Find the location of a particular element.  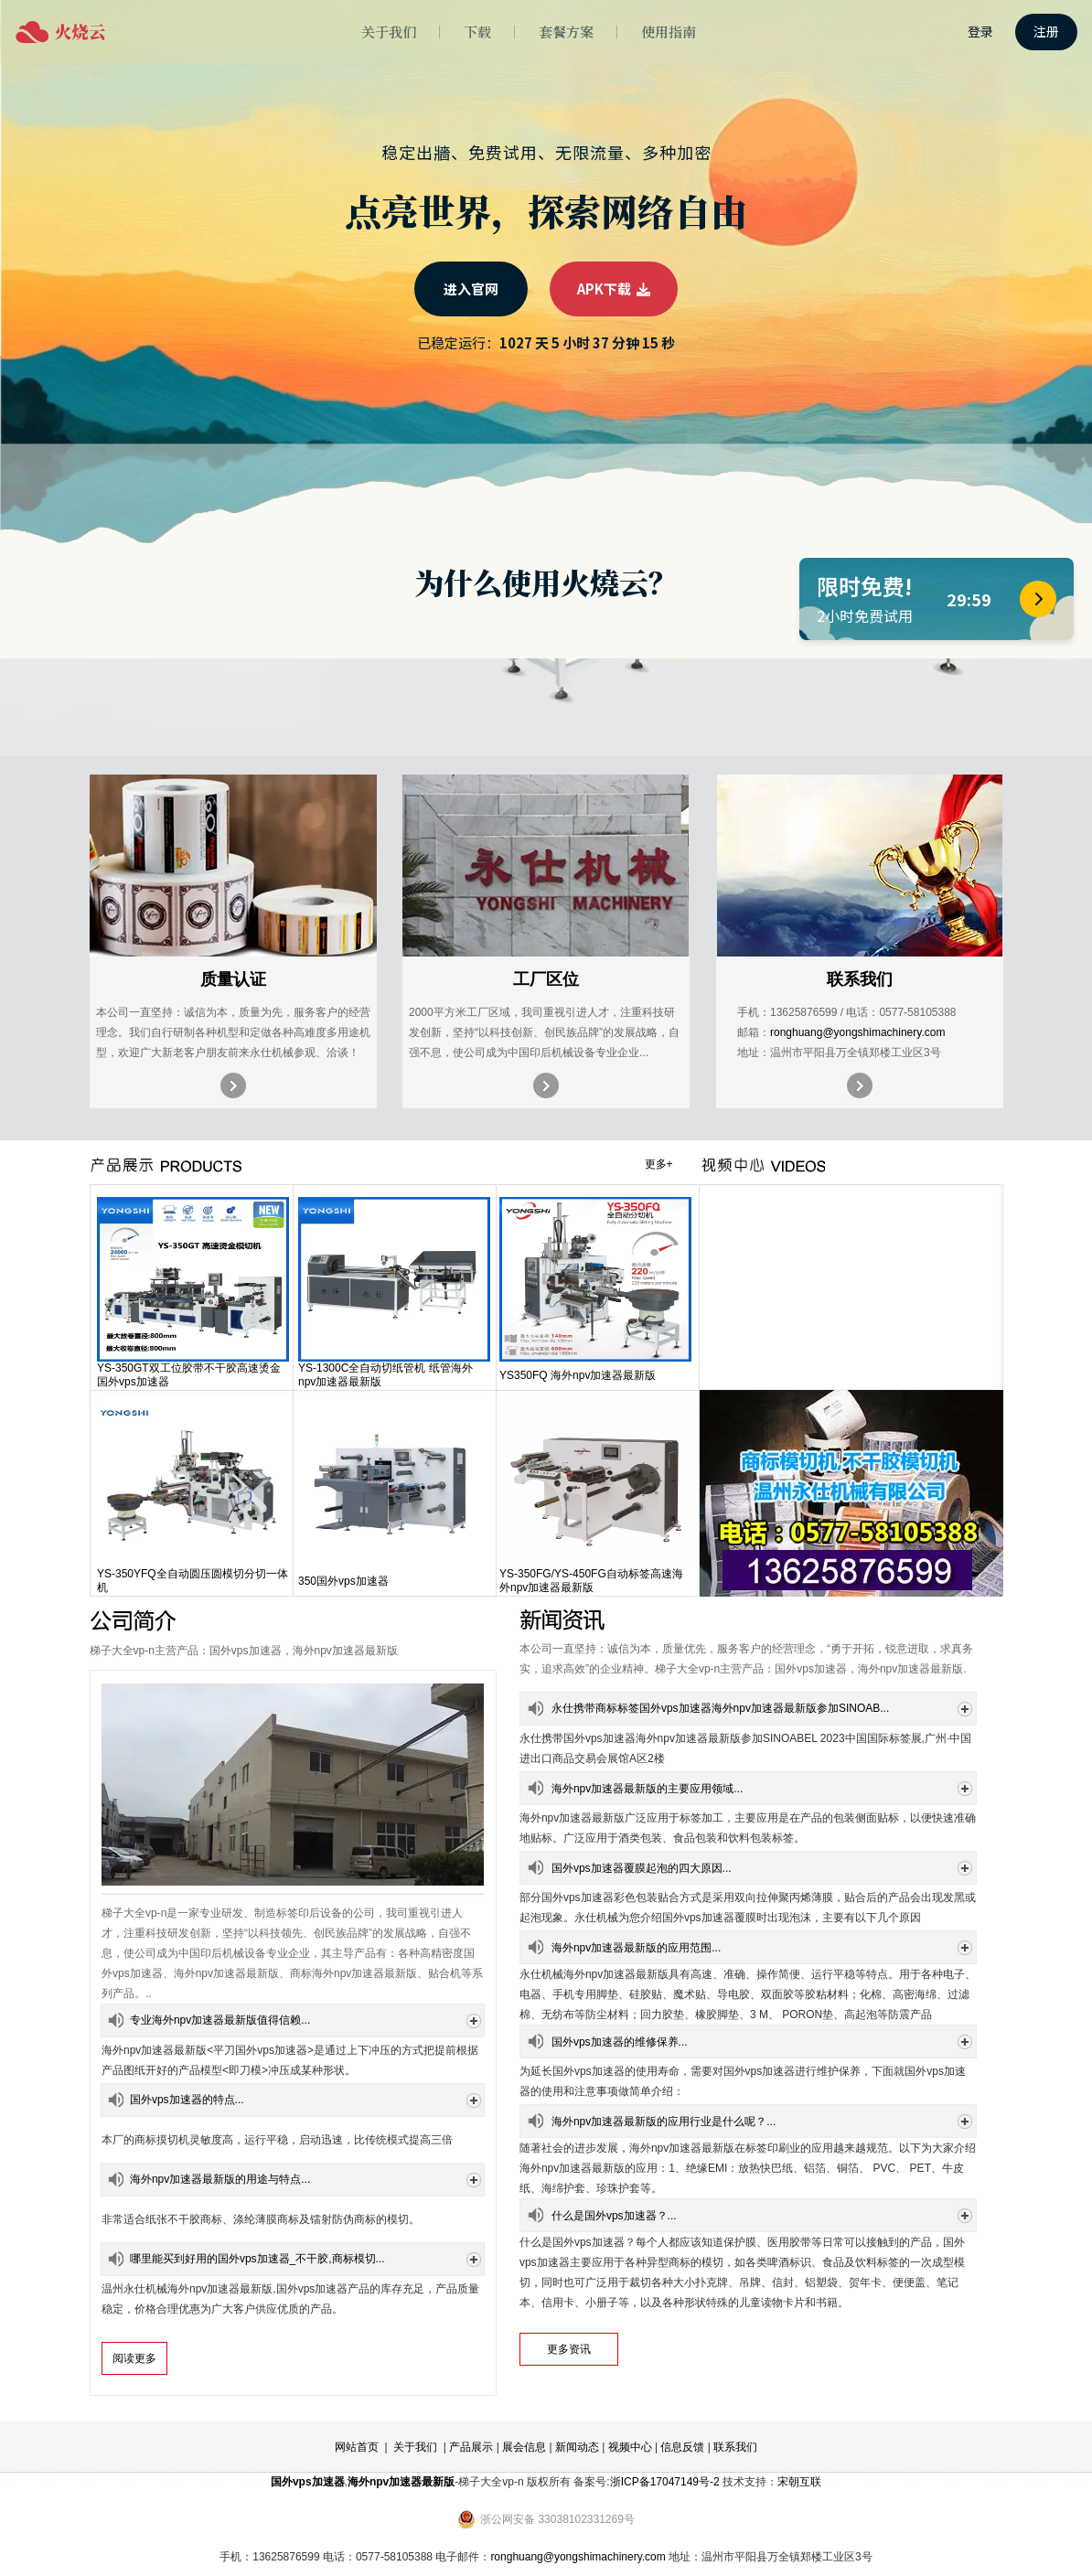

浙ICP备17047149号-2 is located at coordinates (665, 2481).